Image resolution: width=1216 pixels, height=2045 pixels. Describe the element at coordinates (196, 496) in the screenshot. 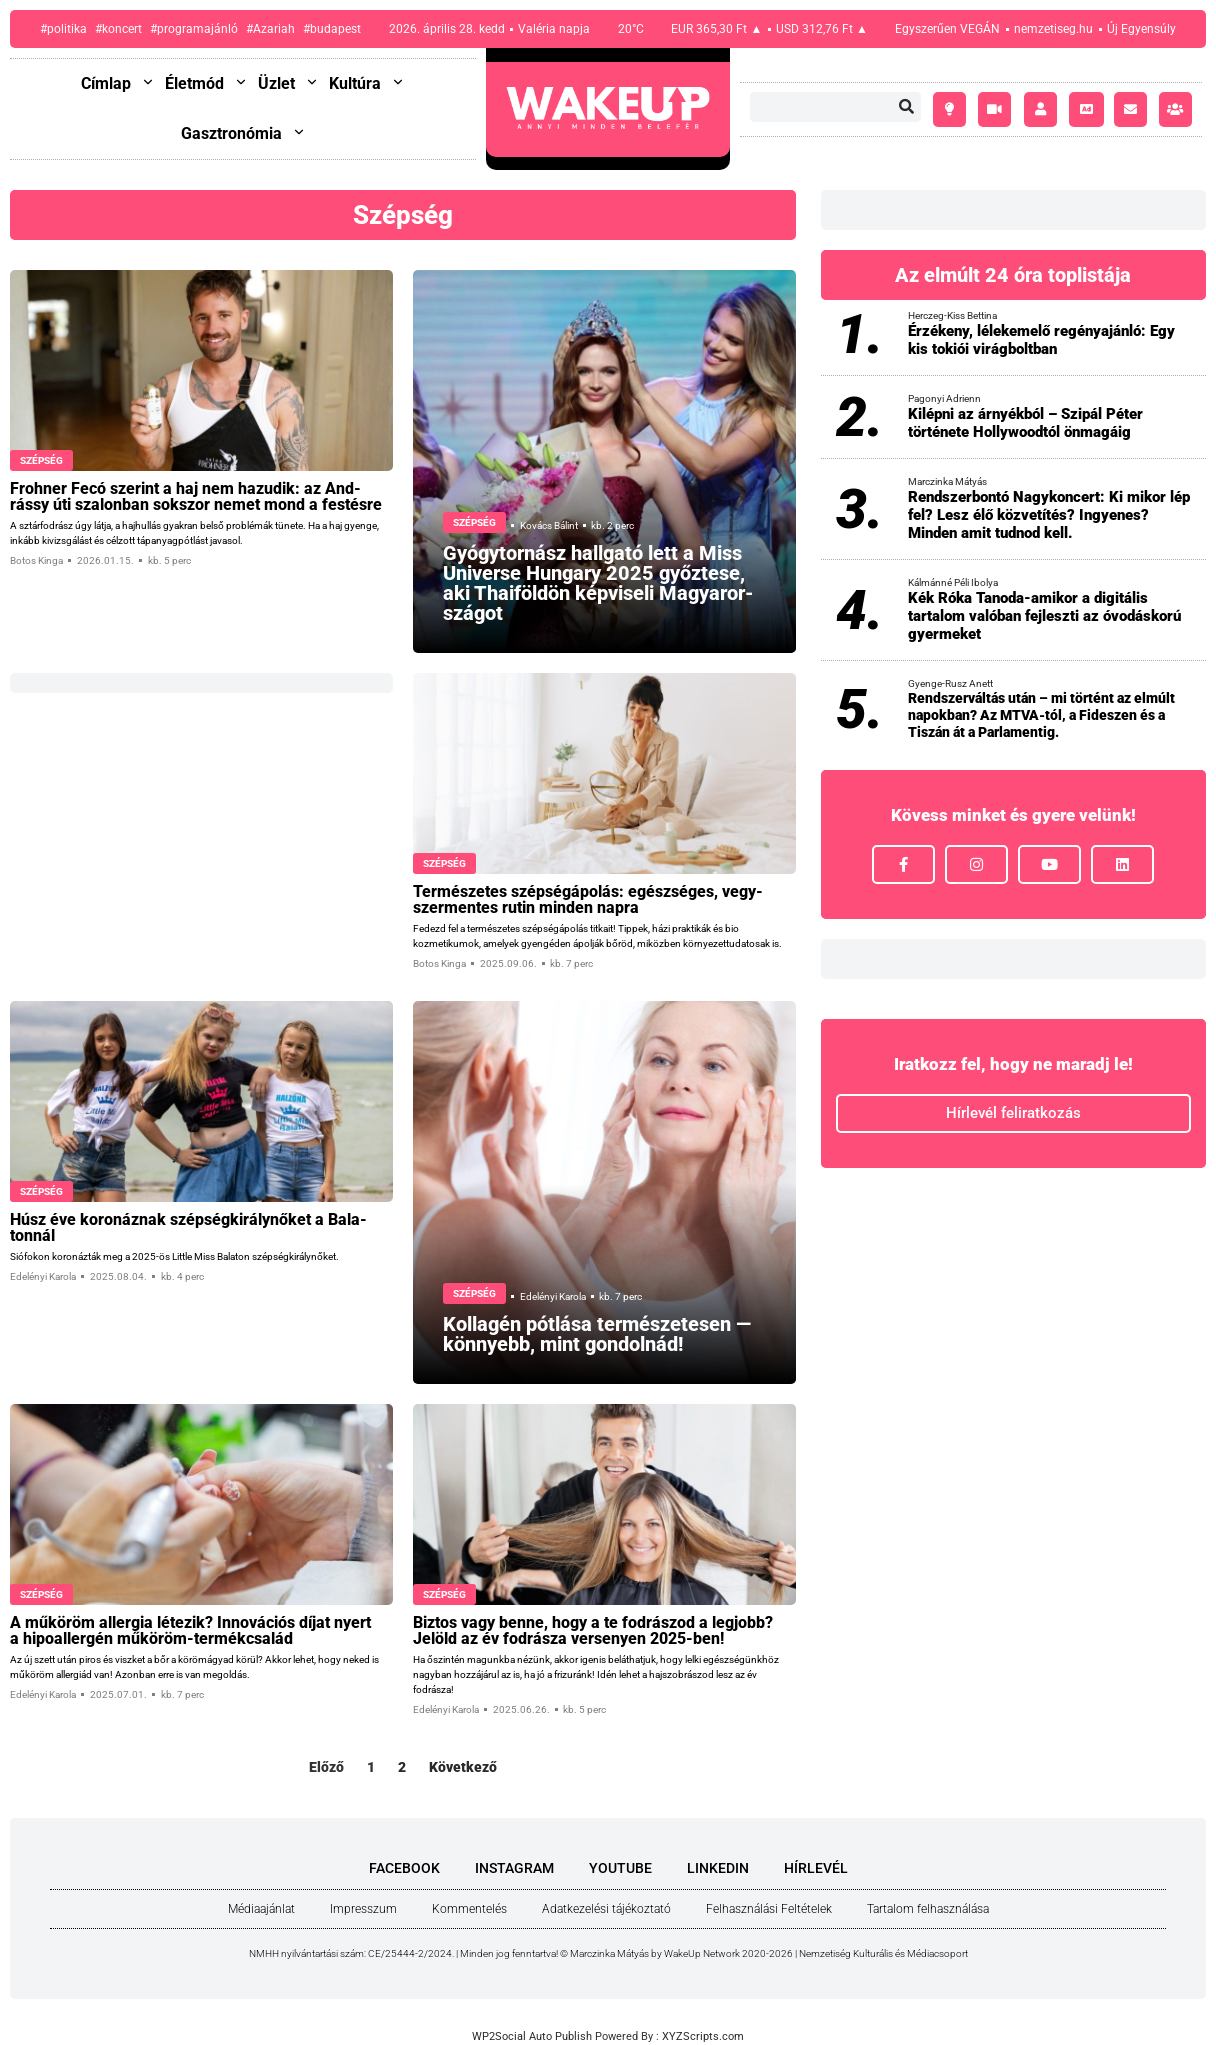

I see `Froh­ner Fecó sze­rint a haj nem hazu­dik: az And­rássy úti sza­lon­ban sok­szor nemet mond a fes­tés­re` at that location.